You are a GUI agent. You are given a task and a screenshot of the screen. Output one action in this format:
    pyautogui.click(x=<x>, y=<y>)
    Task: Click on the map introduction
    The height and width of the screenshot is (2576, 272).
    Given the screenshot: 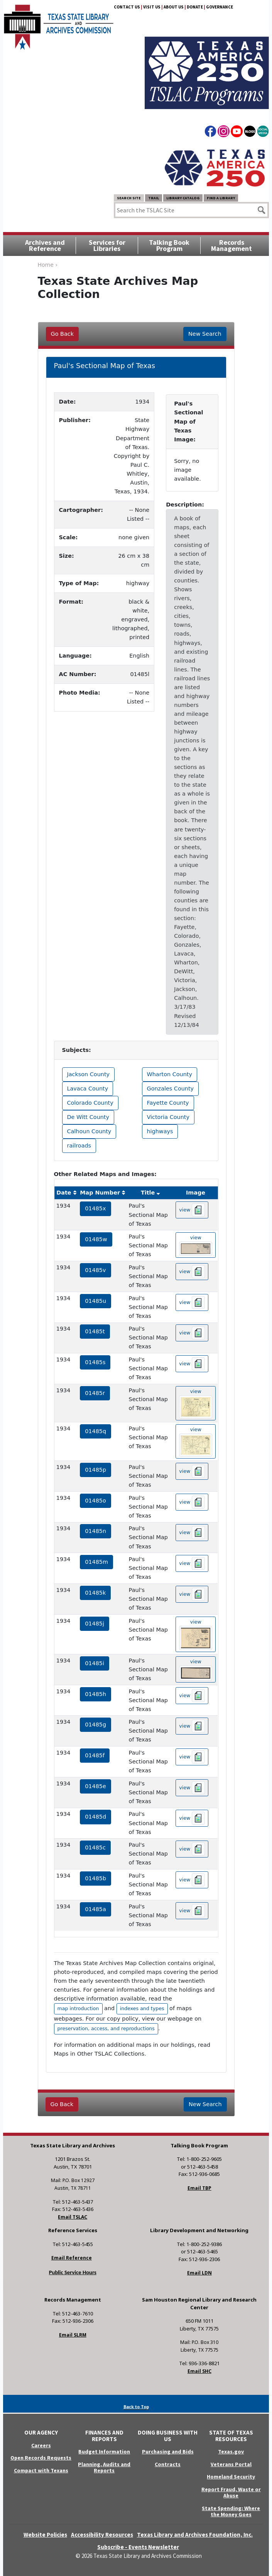 What is the action you would take?
    pyautogui.click(x=78, y=2008)
    